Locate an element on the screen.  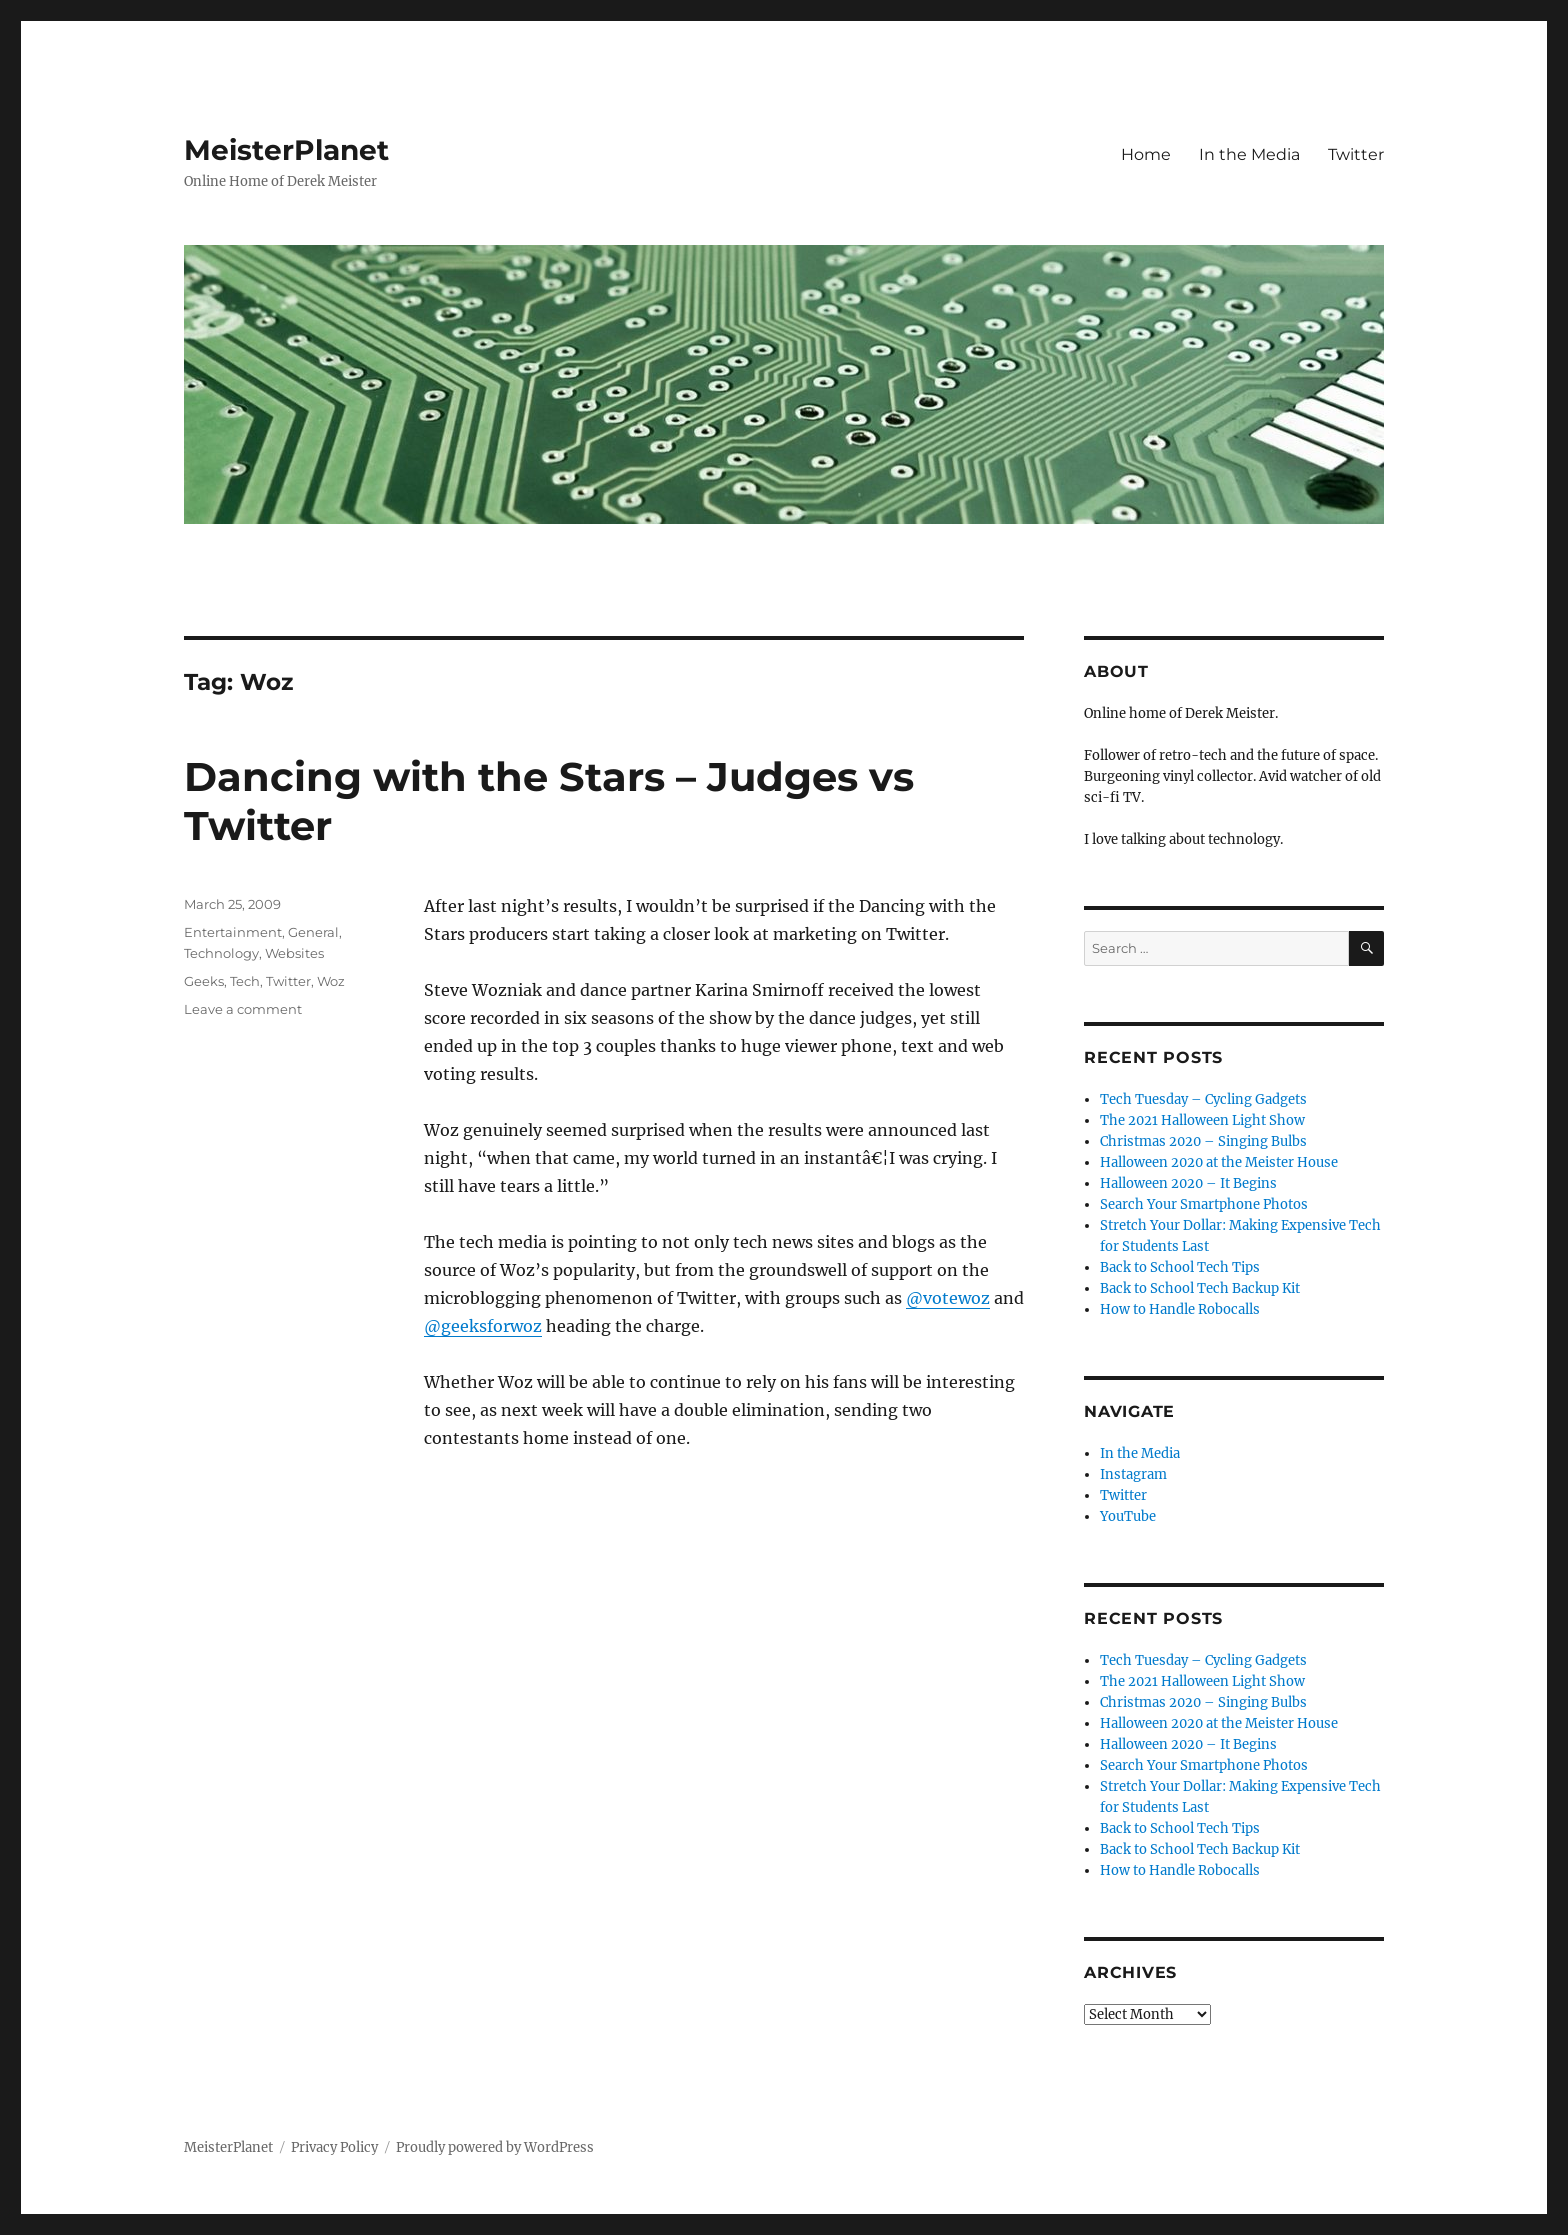
Instagram is located at coordinates (1133, 1474).